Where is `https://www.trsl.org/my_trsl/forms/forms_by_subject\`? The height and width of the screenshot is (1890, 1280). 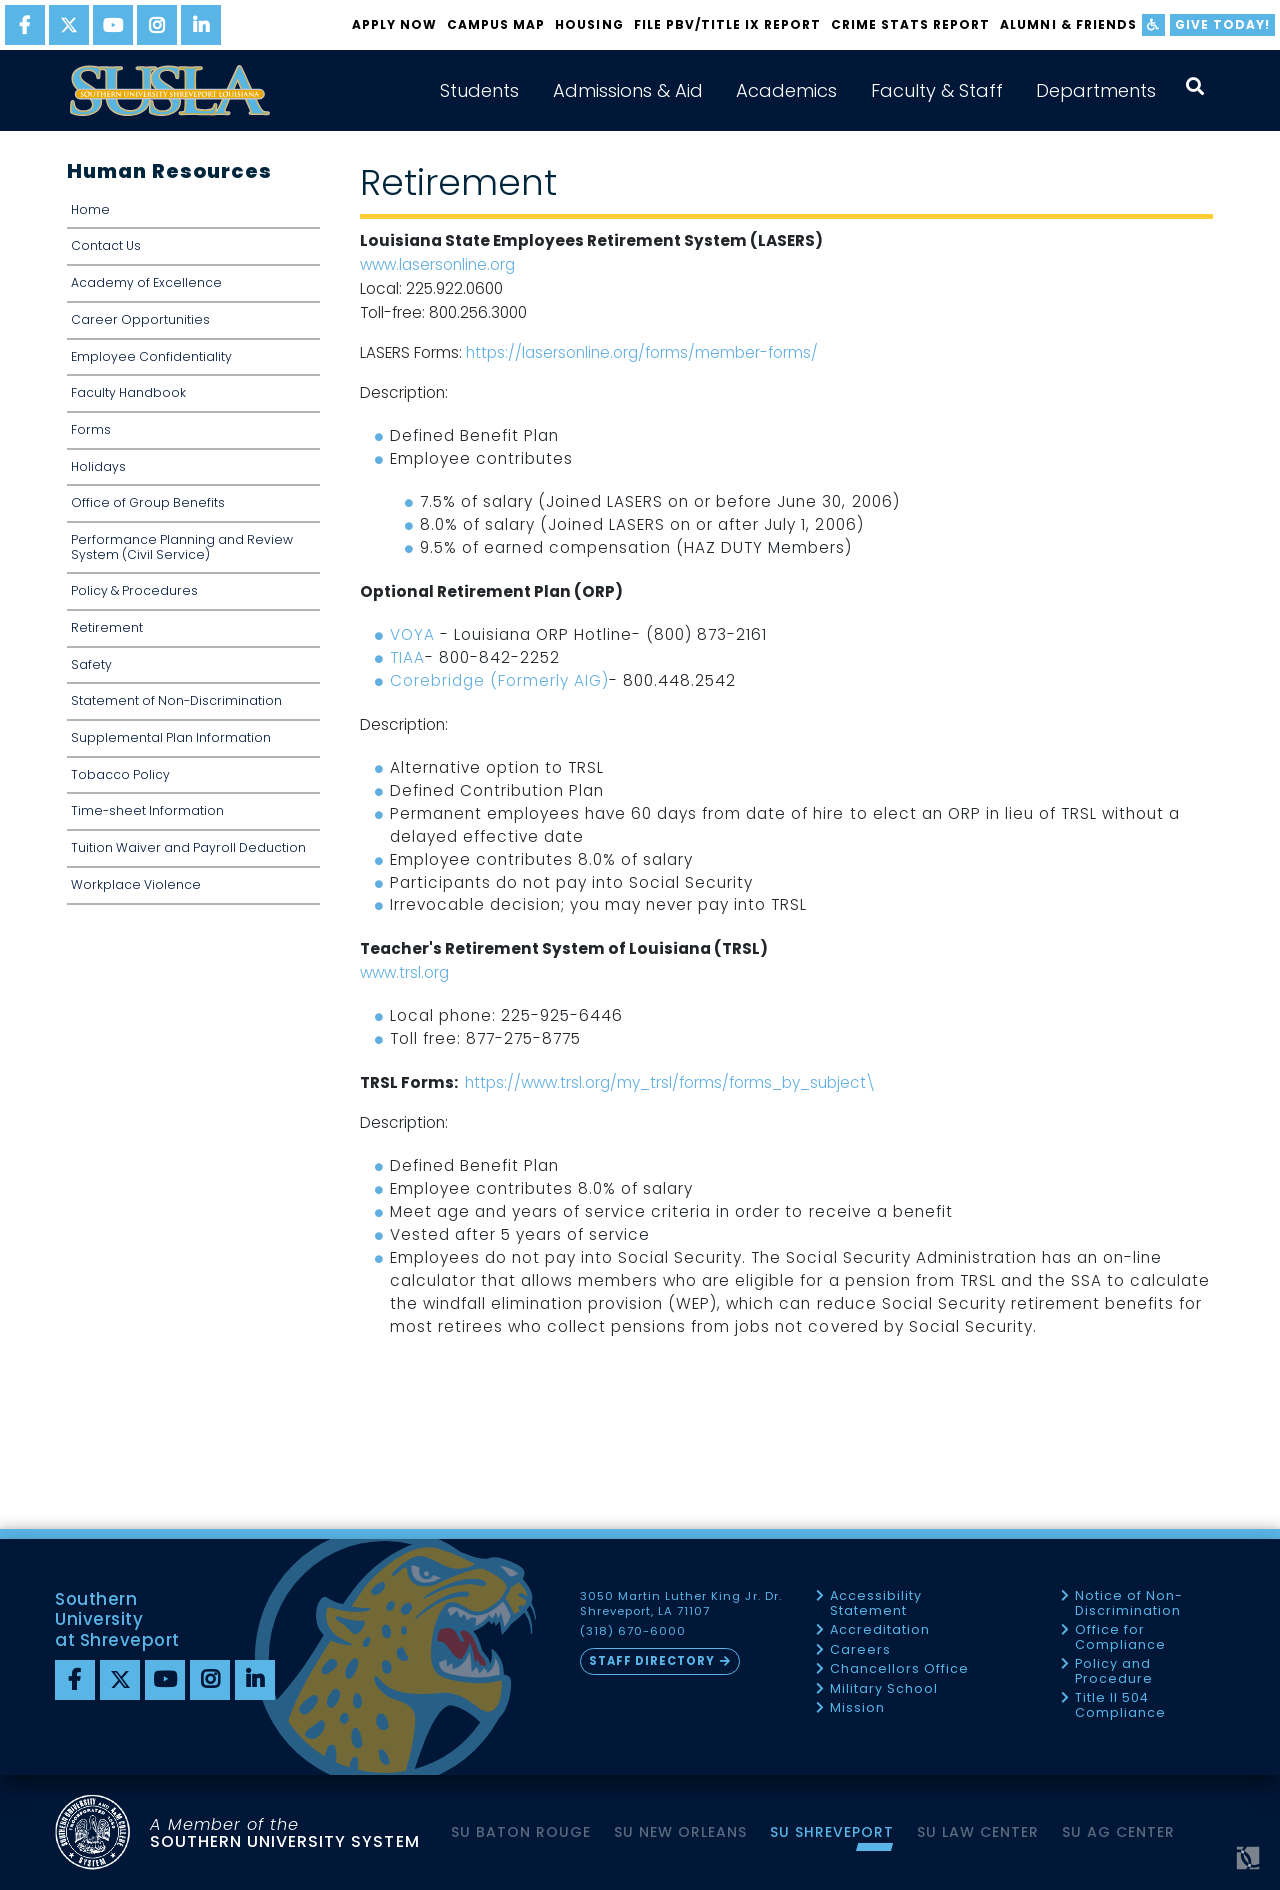
https://www.trsl.org/my_trsl/forms/forms_by_subject\ is located at coordinates (670, 1082).